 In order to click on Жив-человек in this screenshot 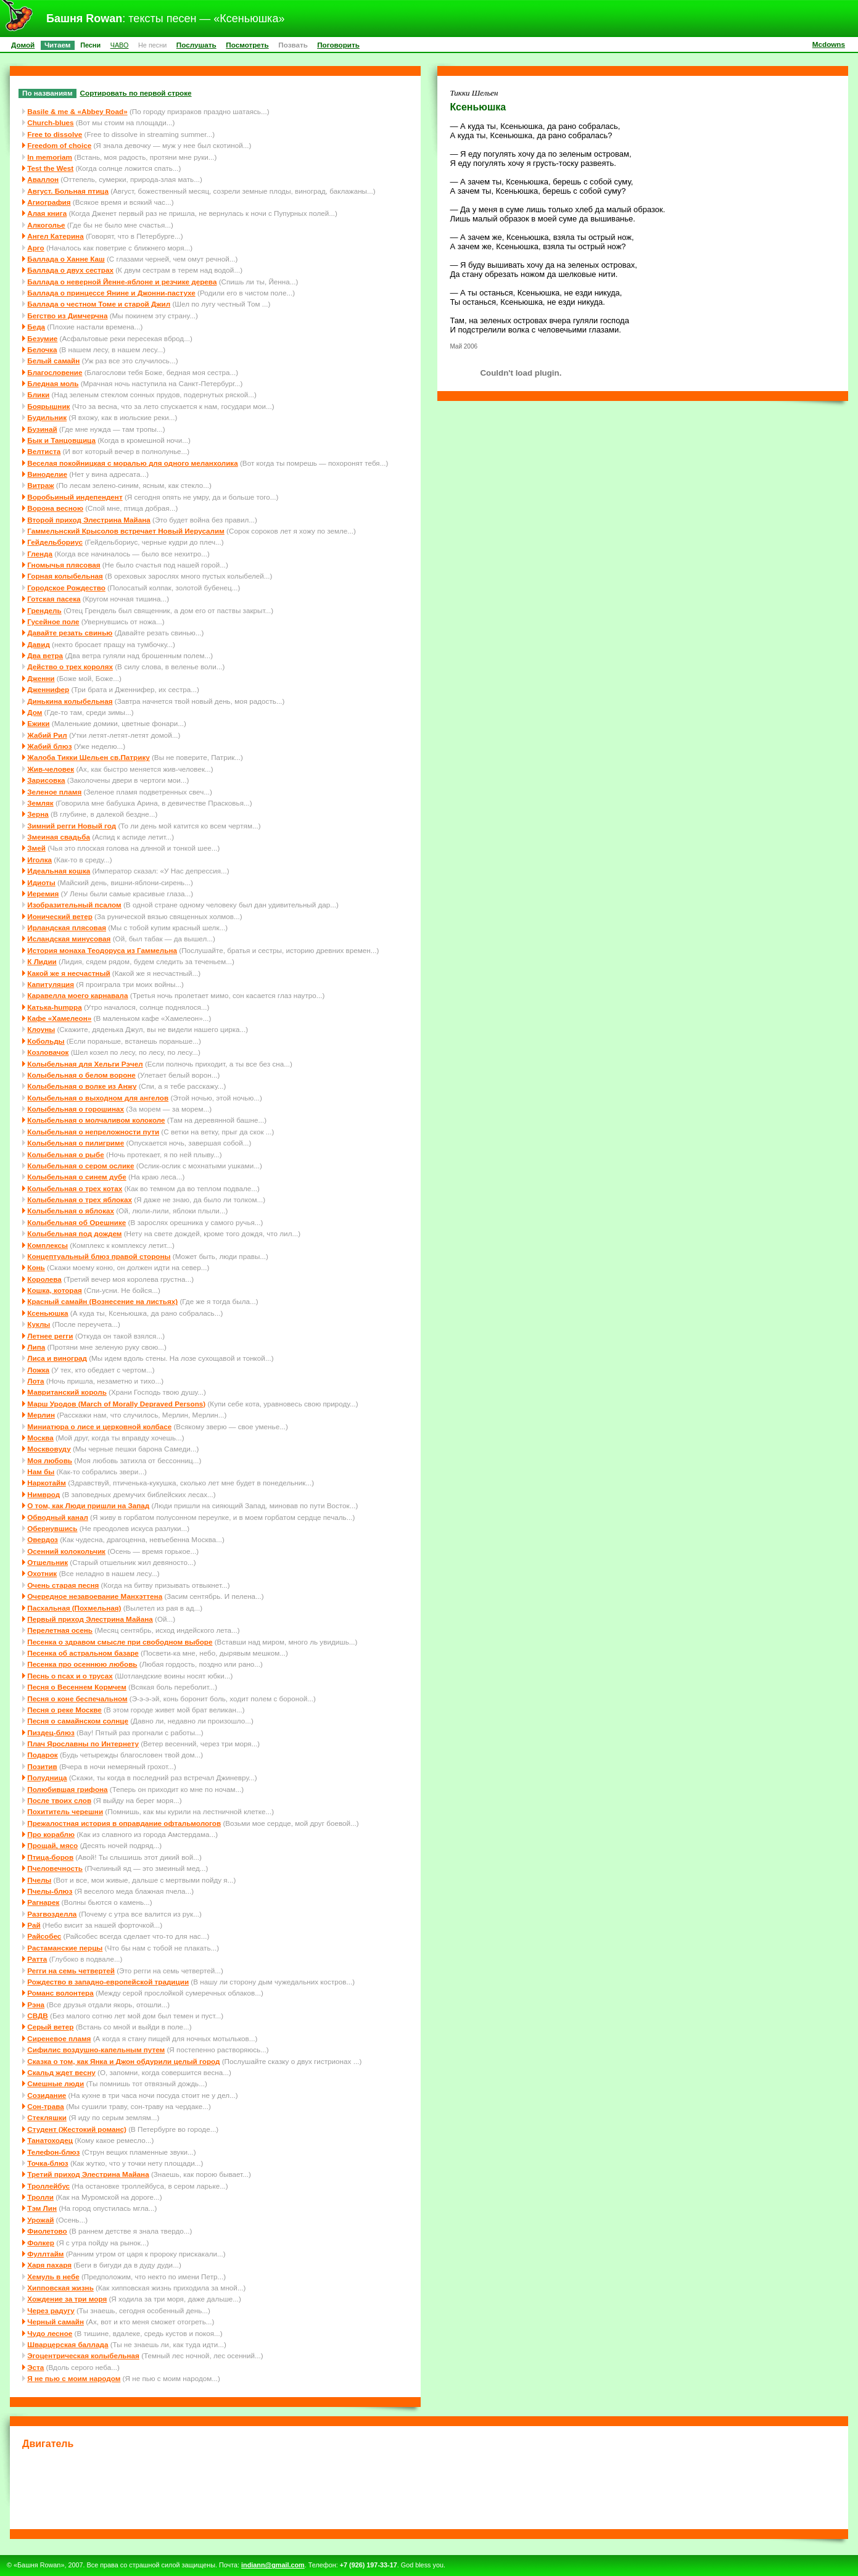, I will do `click(50, 769)`.